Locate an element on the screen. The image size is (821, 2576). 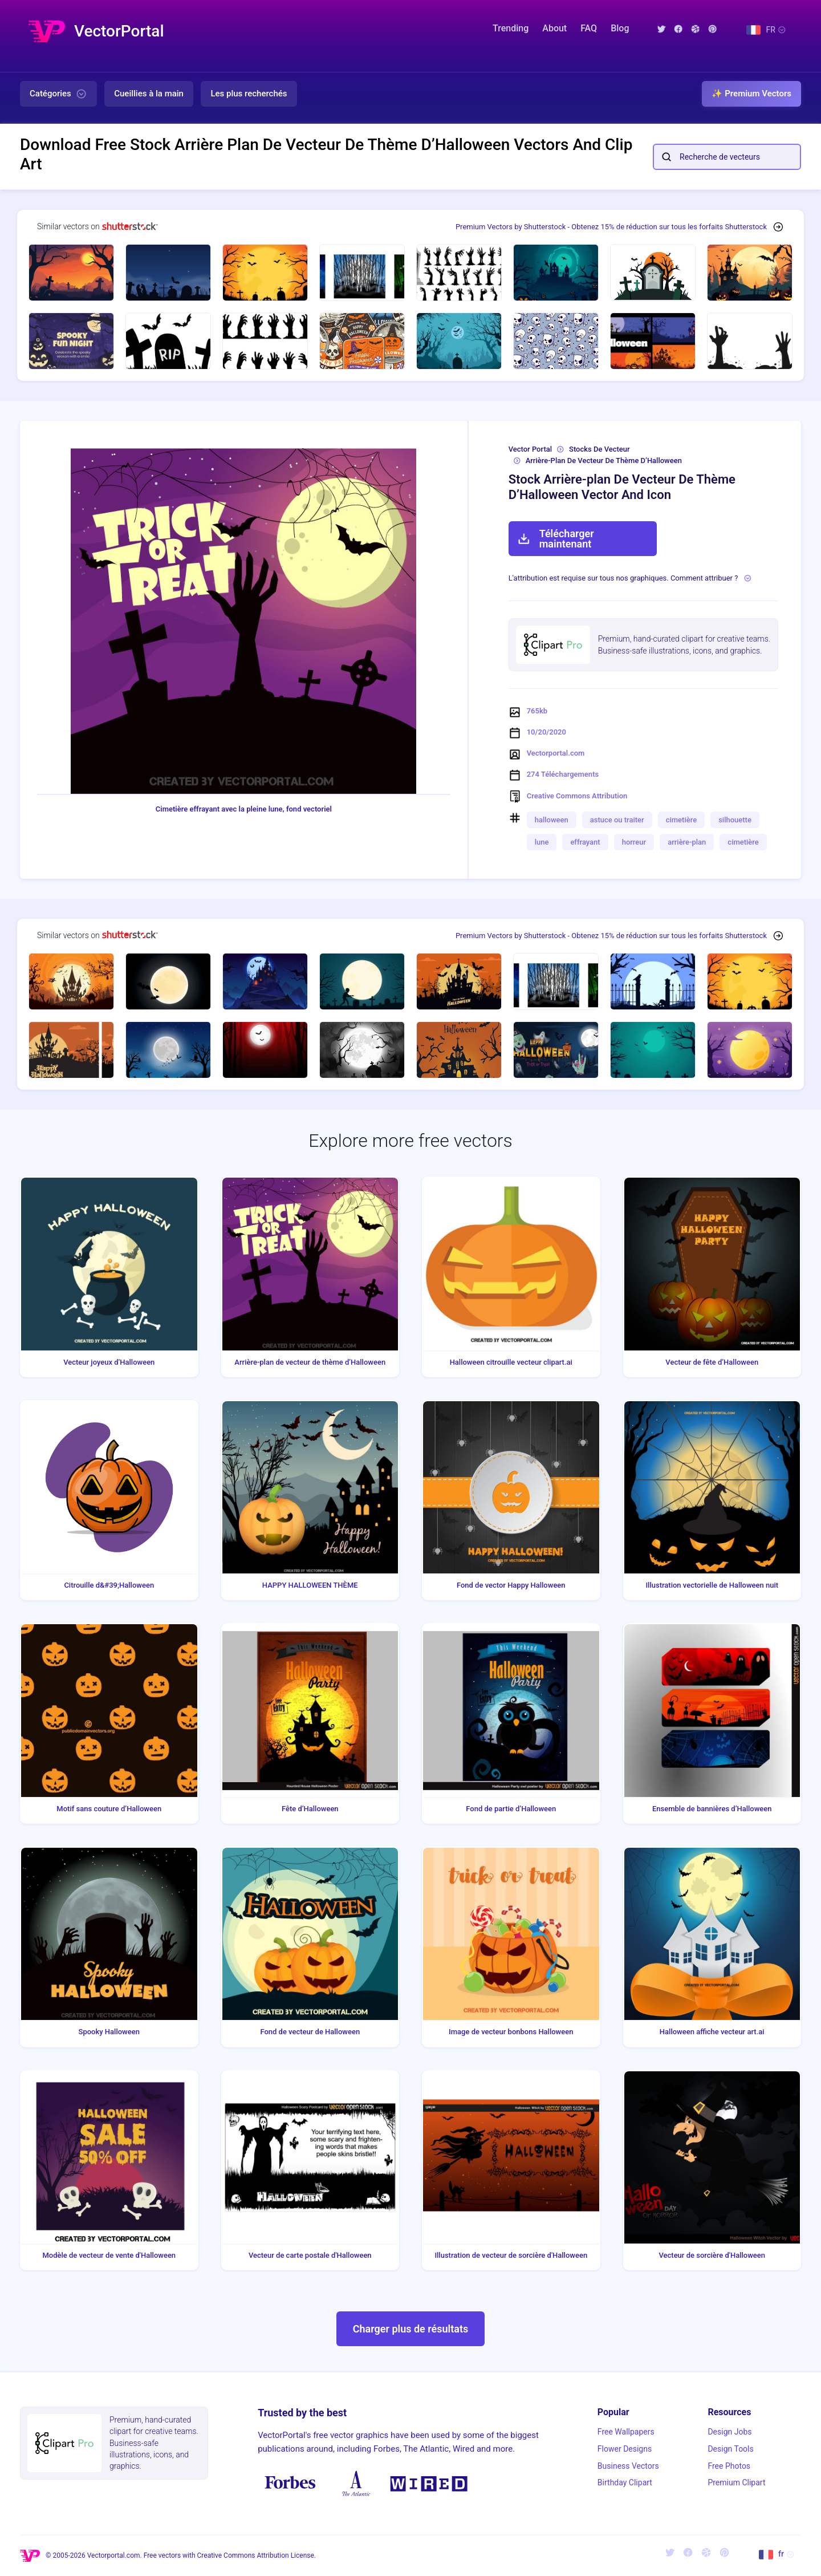
Télécharger maintenant is located at coordinates (555, 539).